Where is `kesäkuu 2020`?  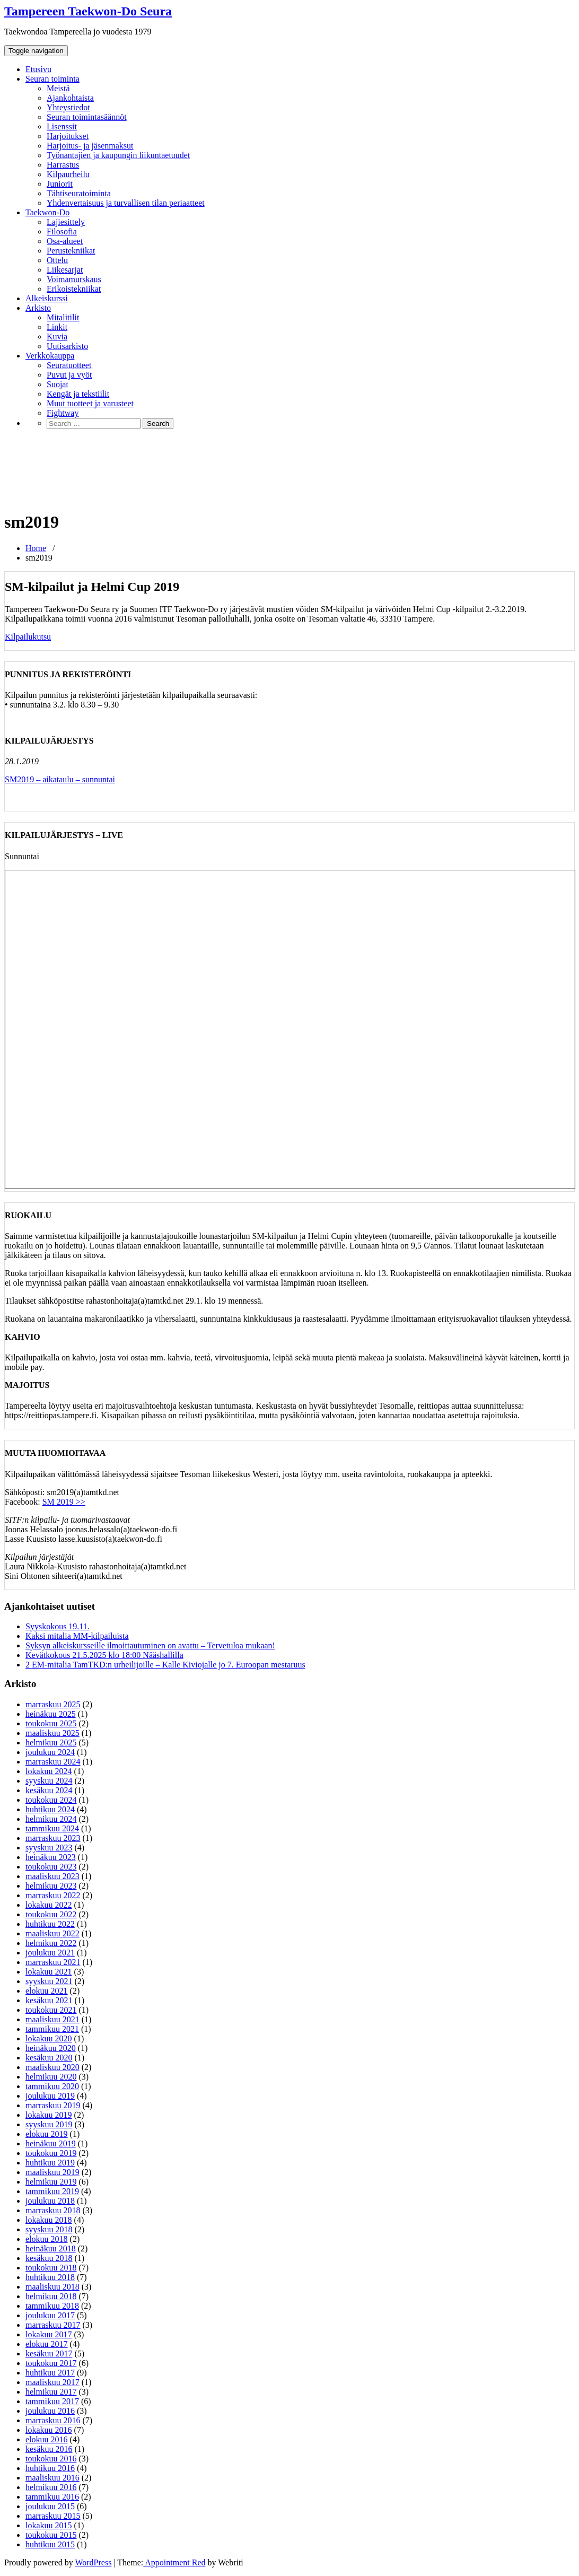
kesäkuu 2020 is located at coordinates (48, 2057).